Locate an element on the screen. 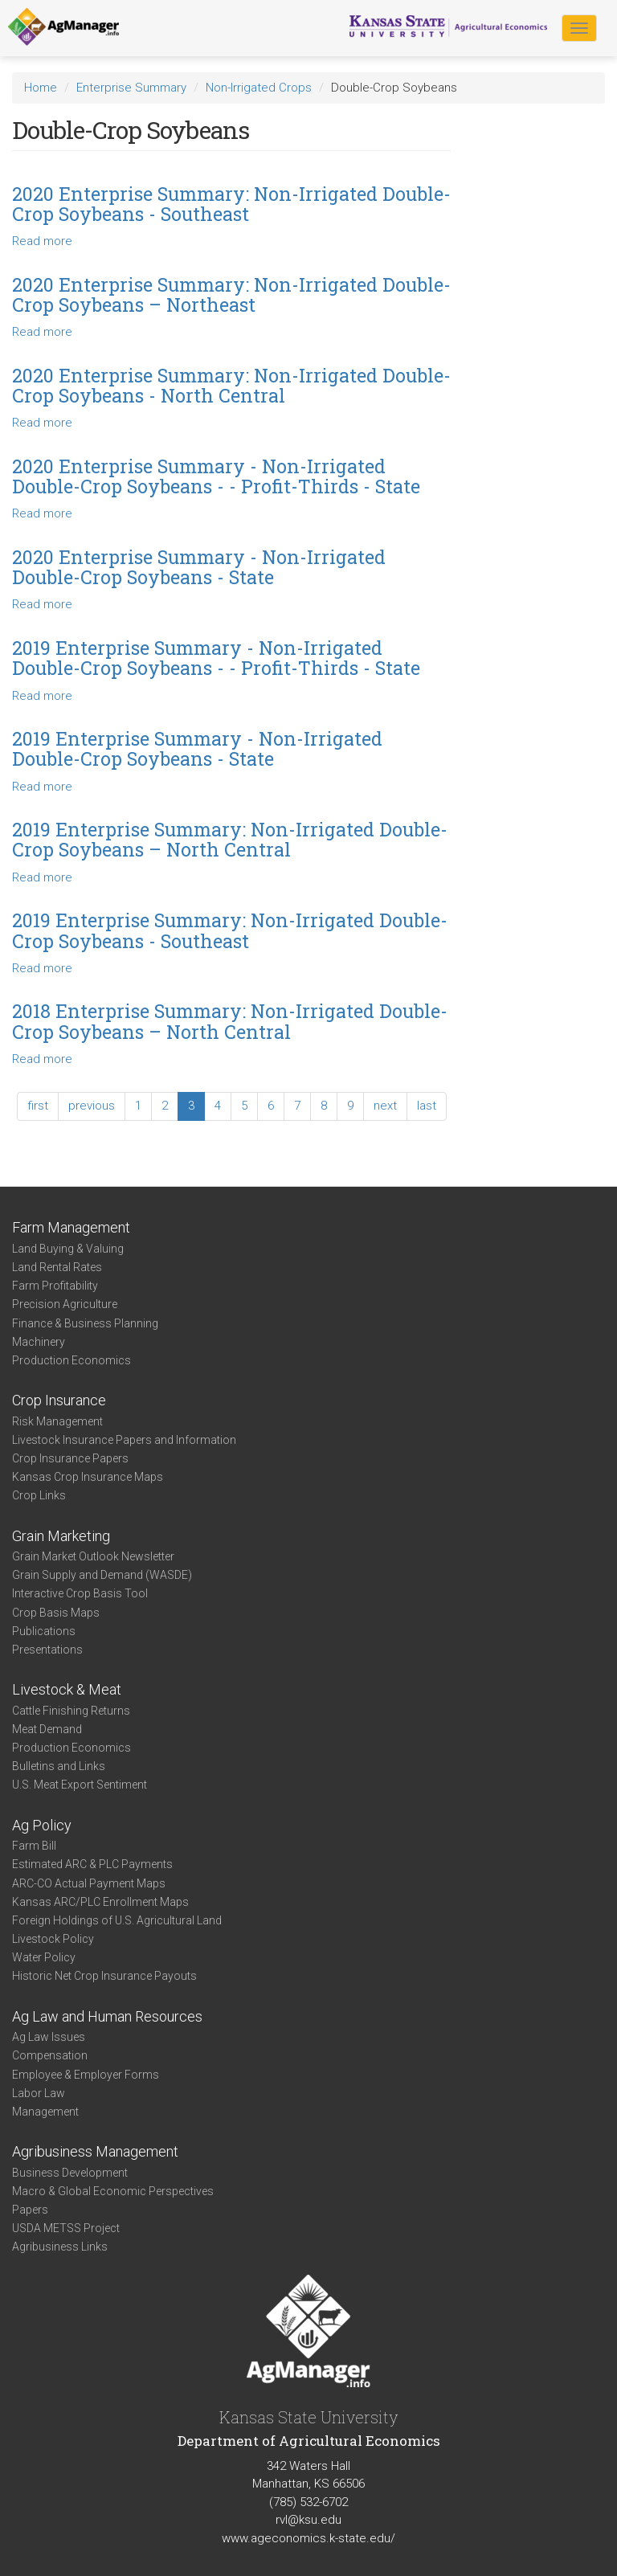 This screenshot has height=2576, width=617. Non-Irrigated Crops is located at coordinates (259, 87).